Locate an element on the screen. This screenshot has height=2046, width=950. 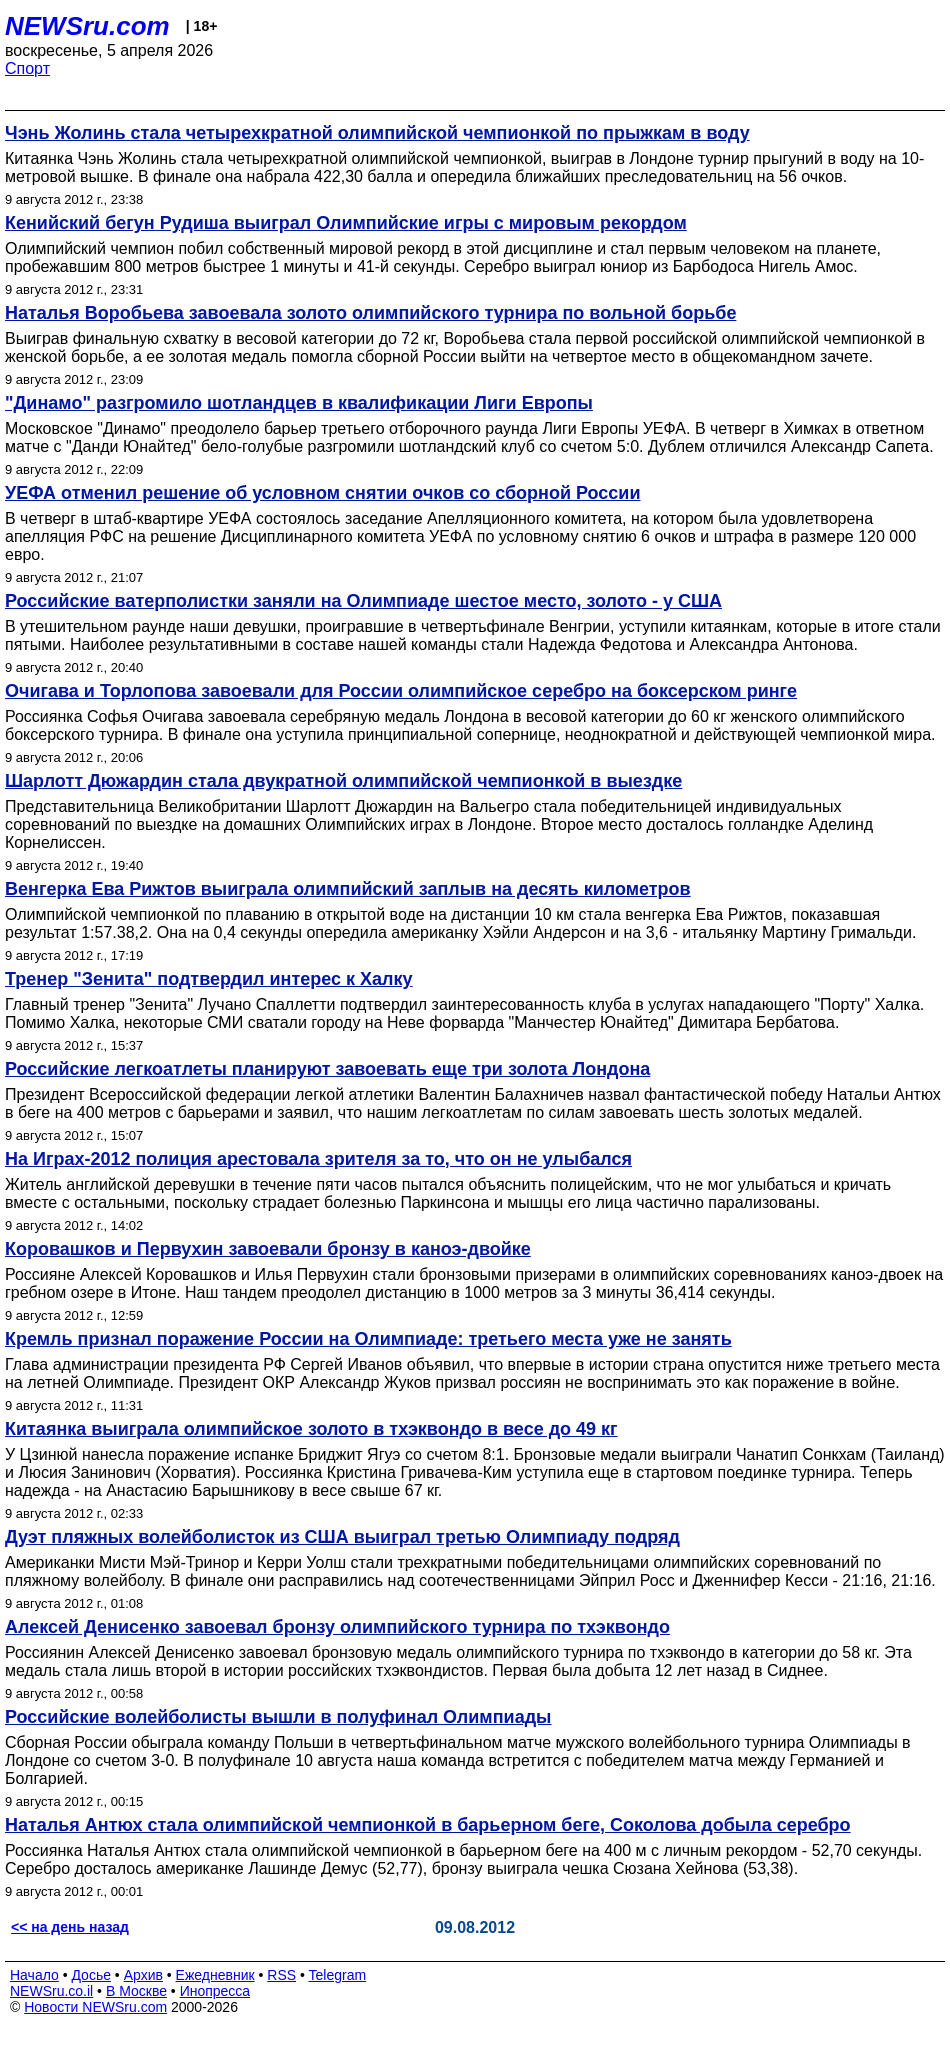
Кенийский бегун Рудиша выиграл Олимпийские игры с мировым рекордом is located at coordinates (346, 223).